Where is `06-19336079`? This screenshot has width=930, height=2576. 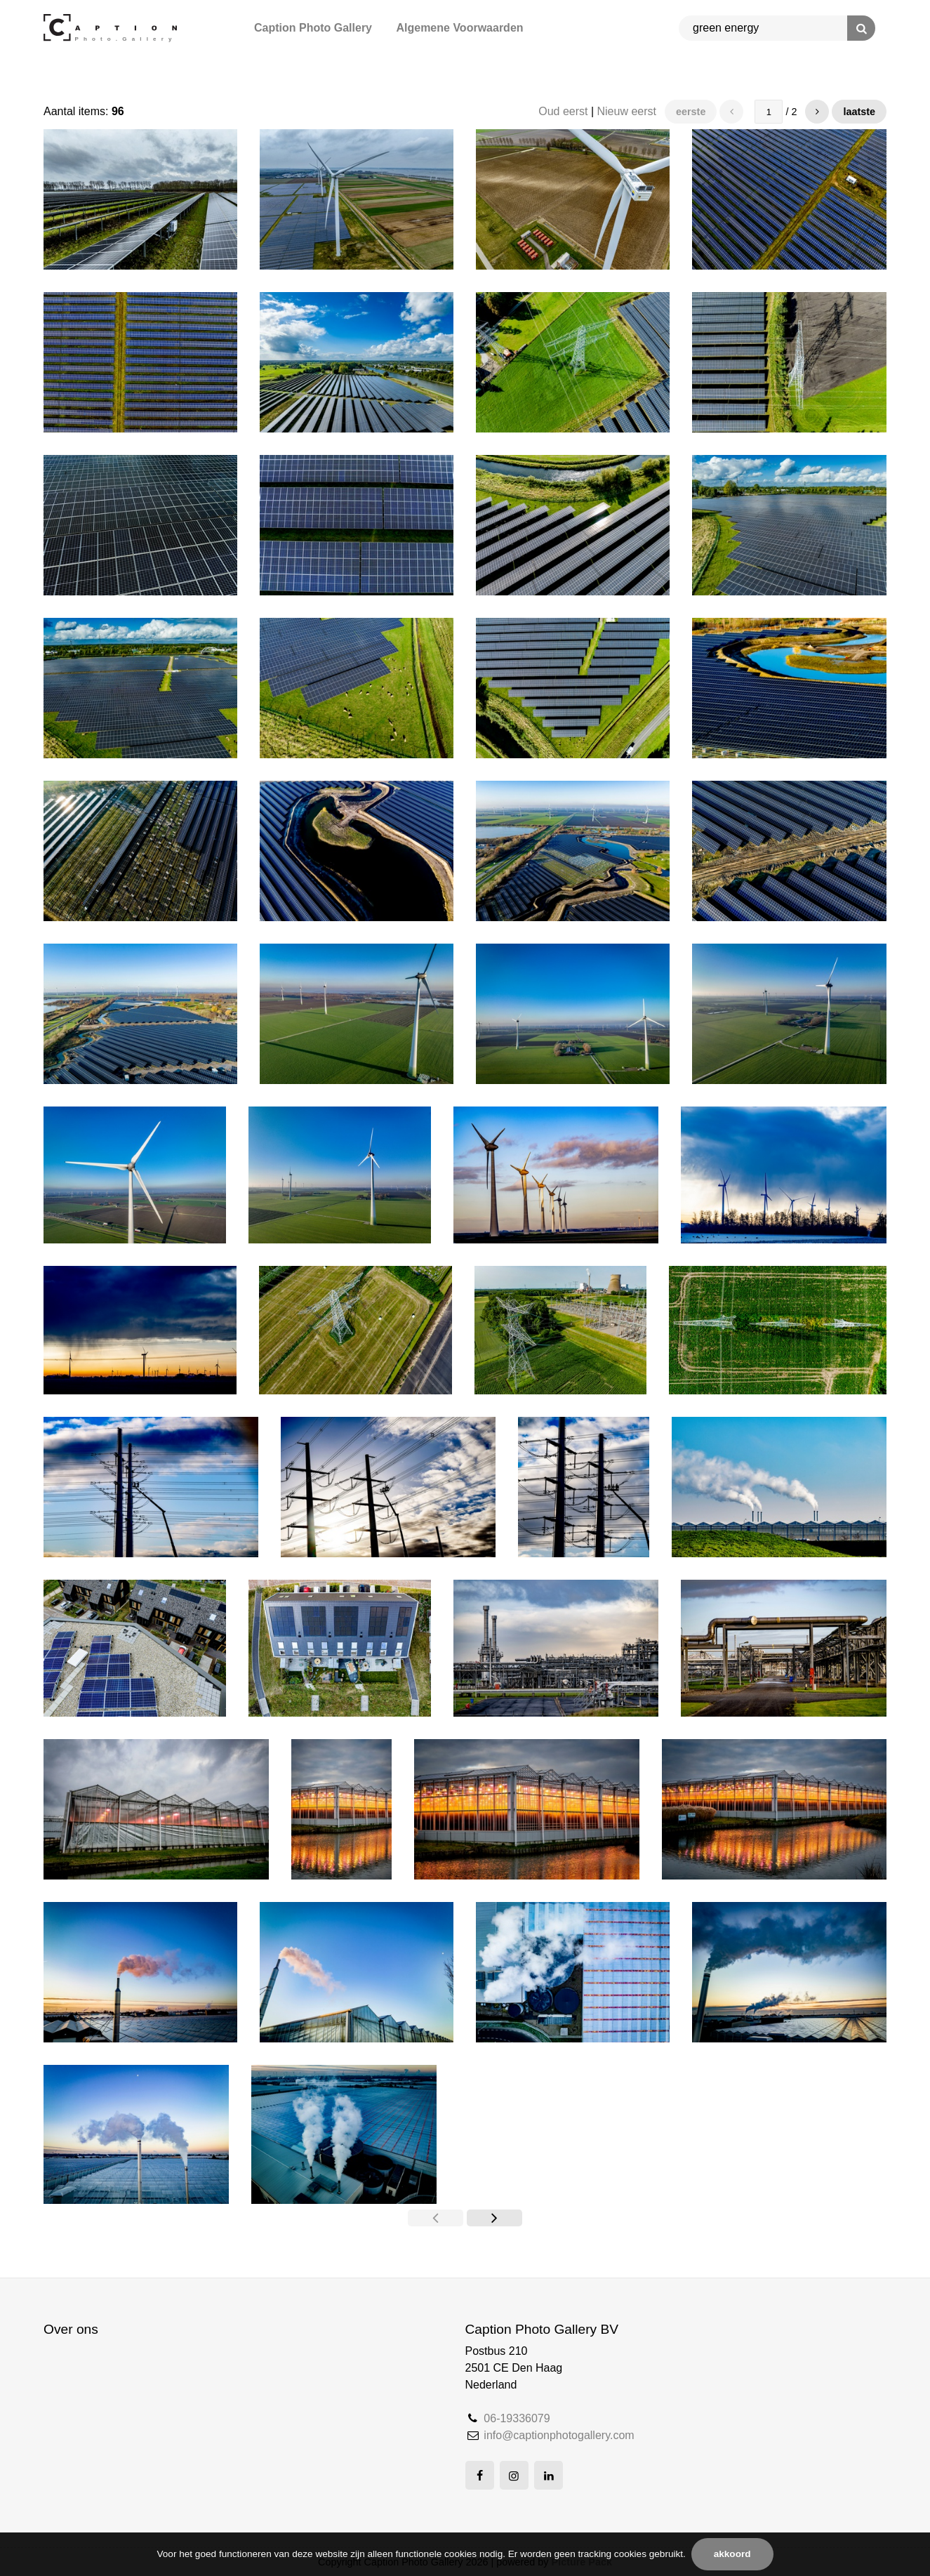 06-19336079 is located at coordinates (517, 2418).